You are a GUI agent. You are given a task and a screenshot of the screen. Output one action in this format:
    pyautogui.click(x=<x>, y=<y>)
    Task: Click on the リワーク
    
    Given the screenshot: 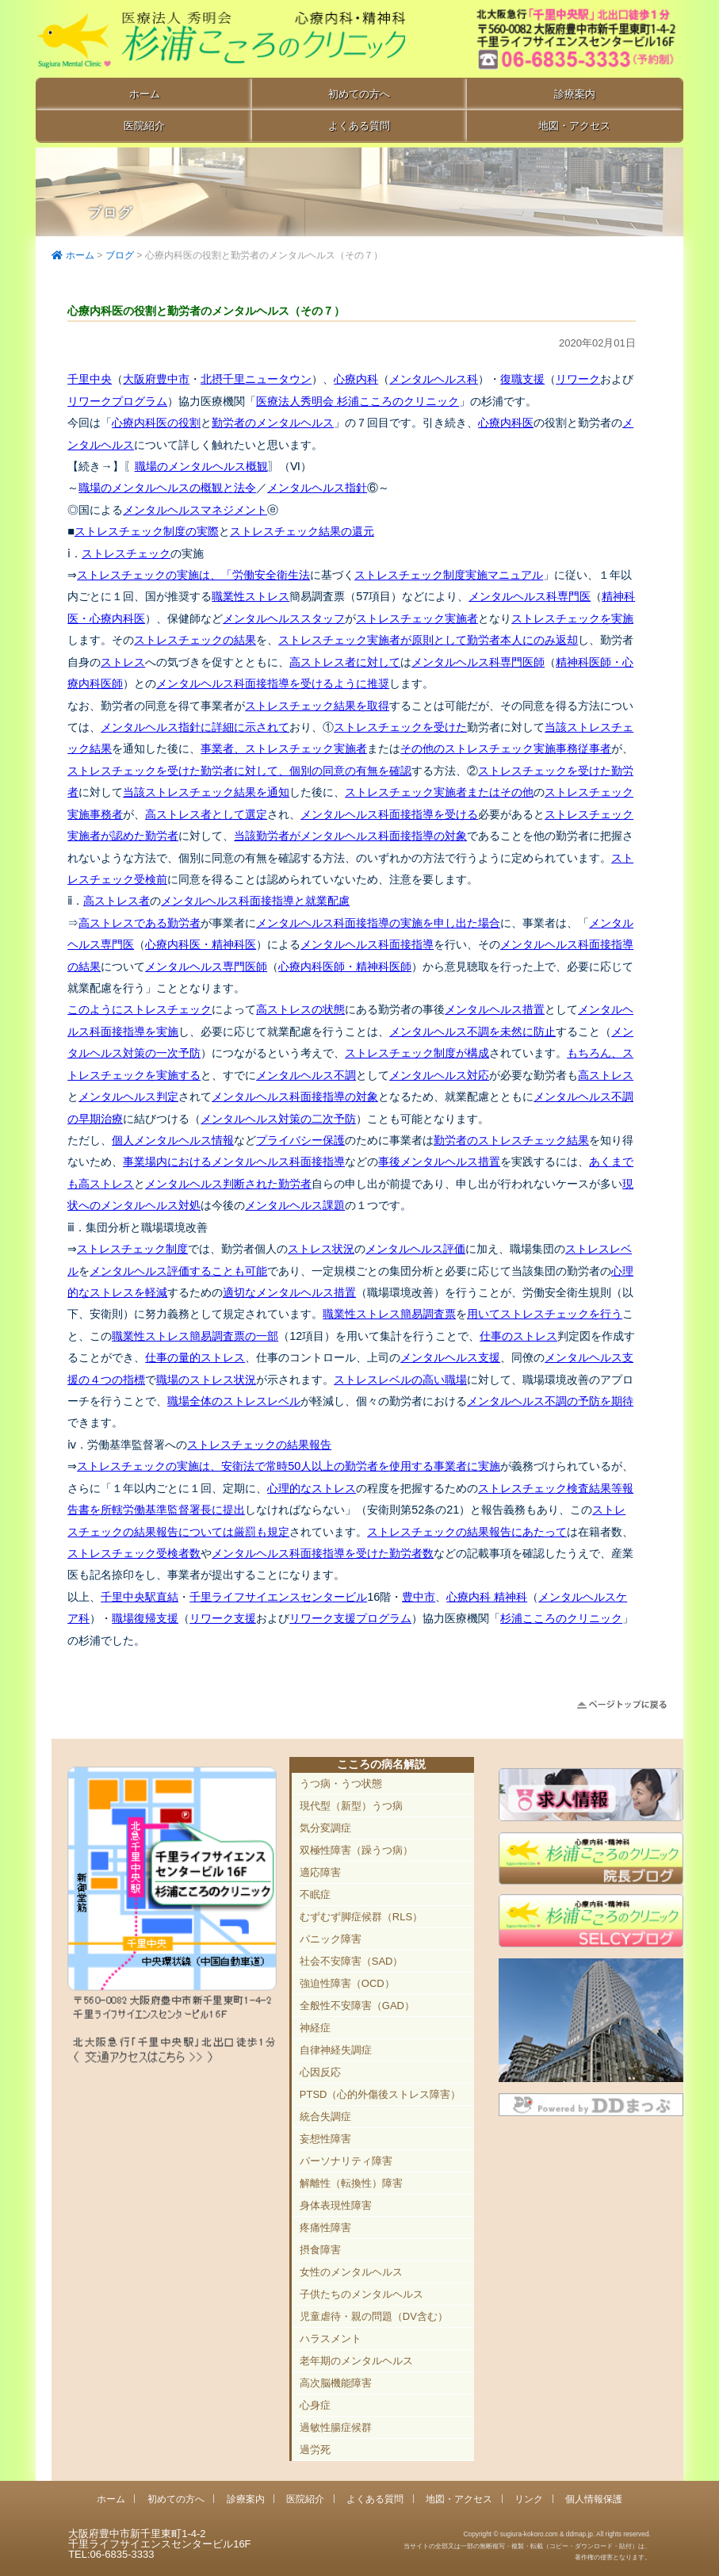 What is the action you would take?
    pyautogui.click(x=578, y=379)
    